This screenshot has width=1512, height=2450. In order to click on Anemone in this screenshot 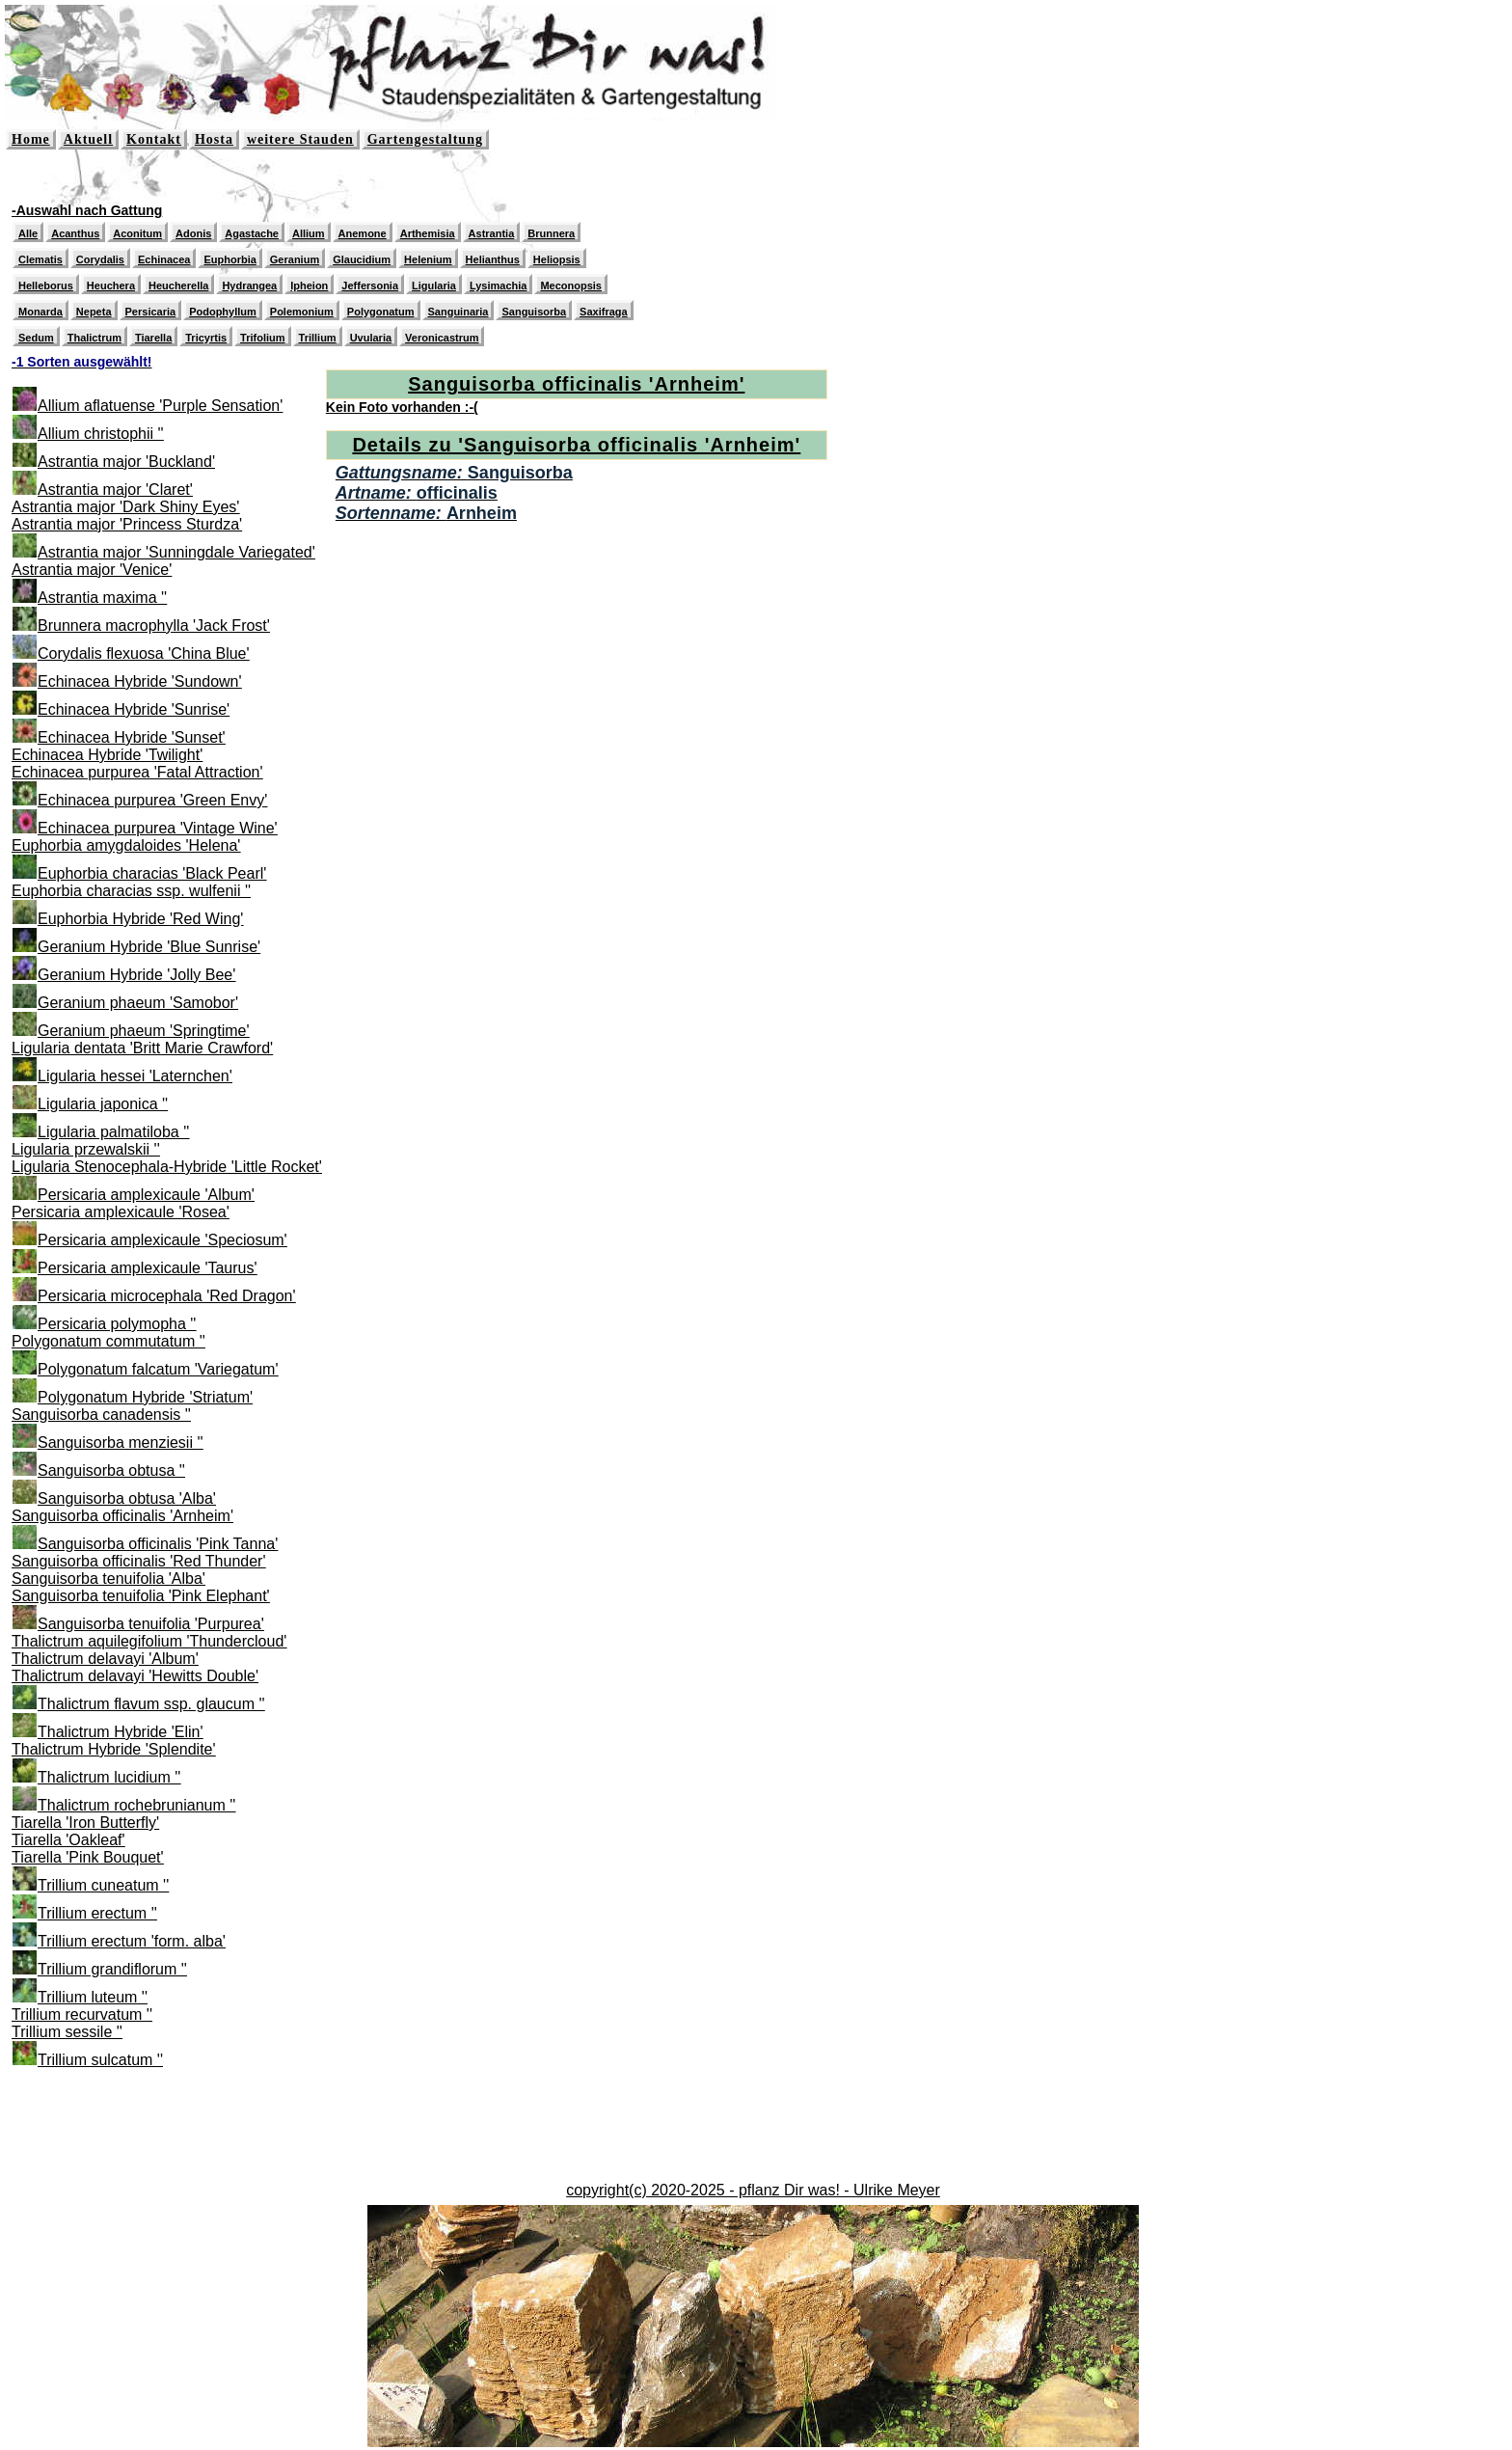, I will do `click(362, 233)`.